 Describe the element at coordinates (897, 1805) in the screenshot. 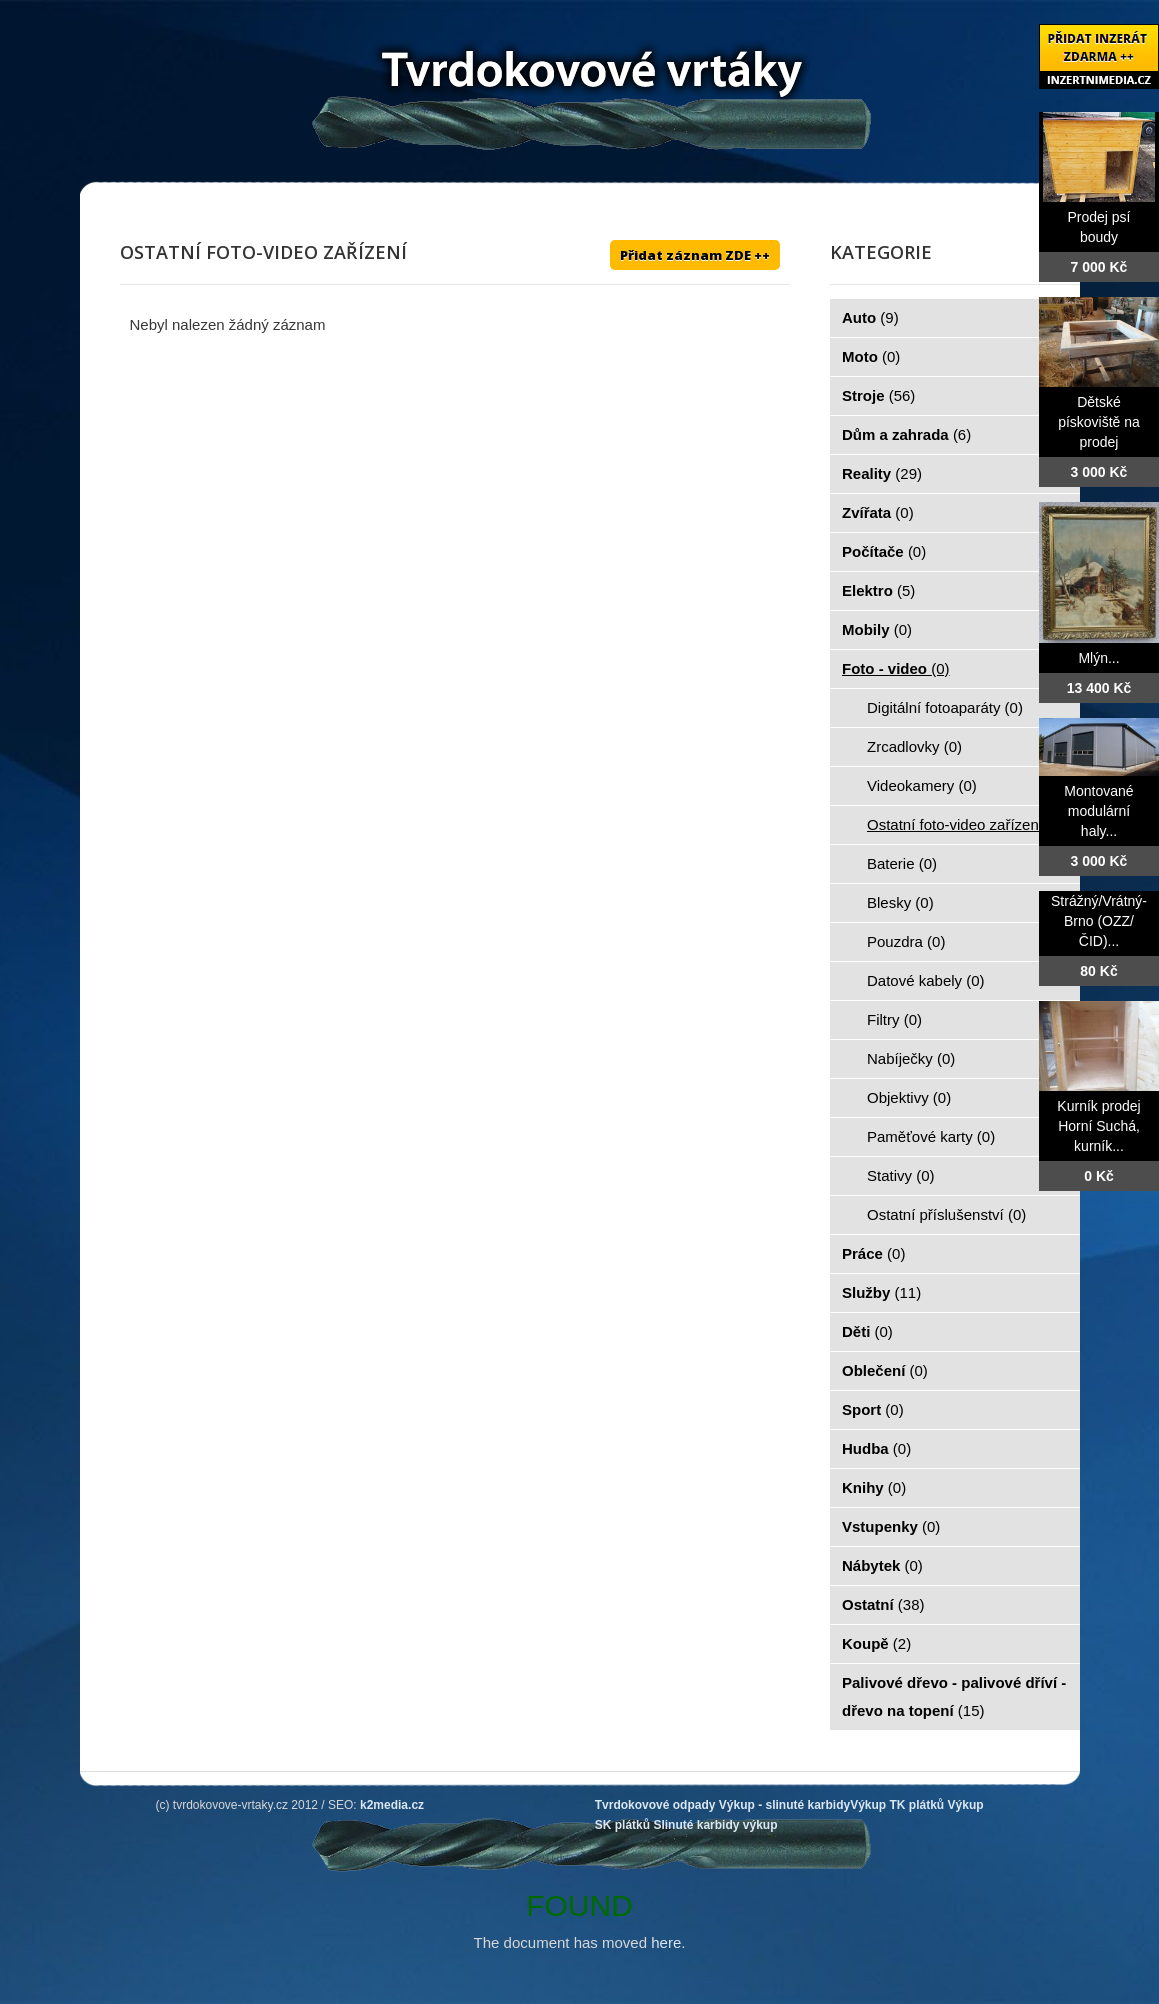

I see `Výkup TK plátků` at that location.